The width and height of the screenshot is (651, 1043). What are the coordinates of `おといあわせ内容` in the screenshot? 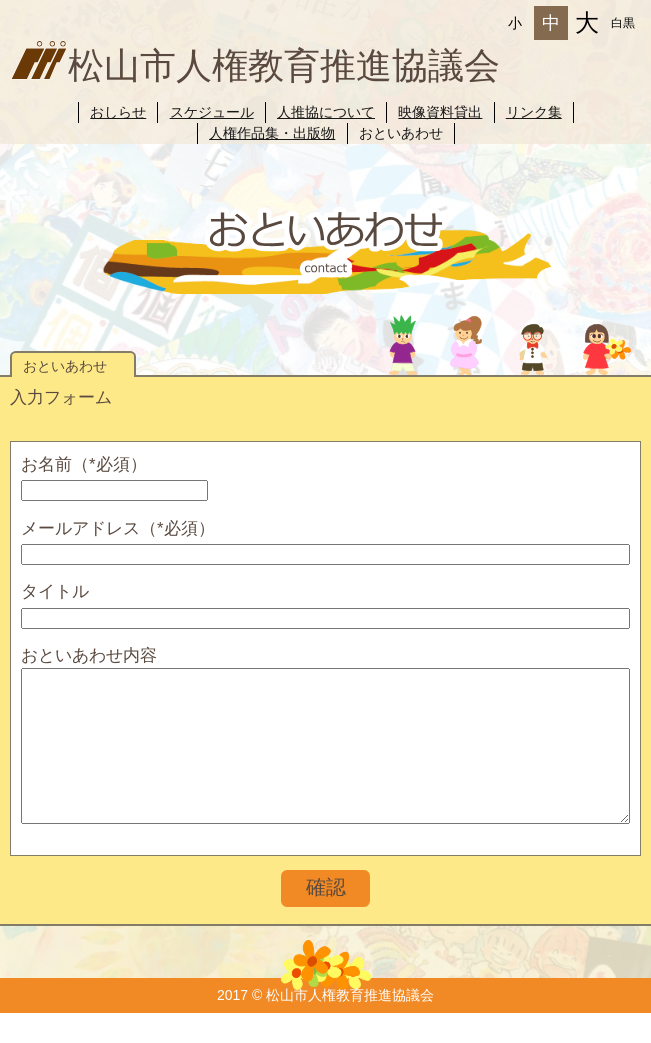 It's located at (89, 655).